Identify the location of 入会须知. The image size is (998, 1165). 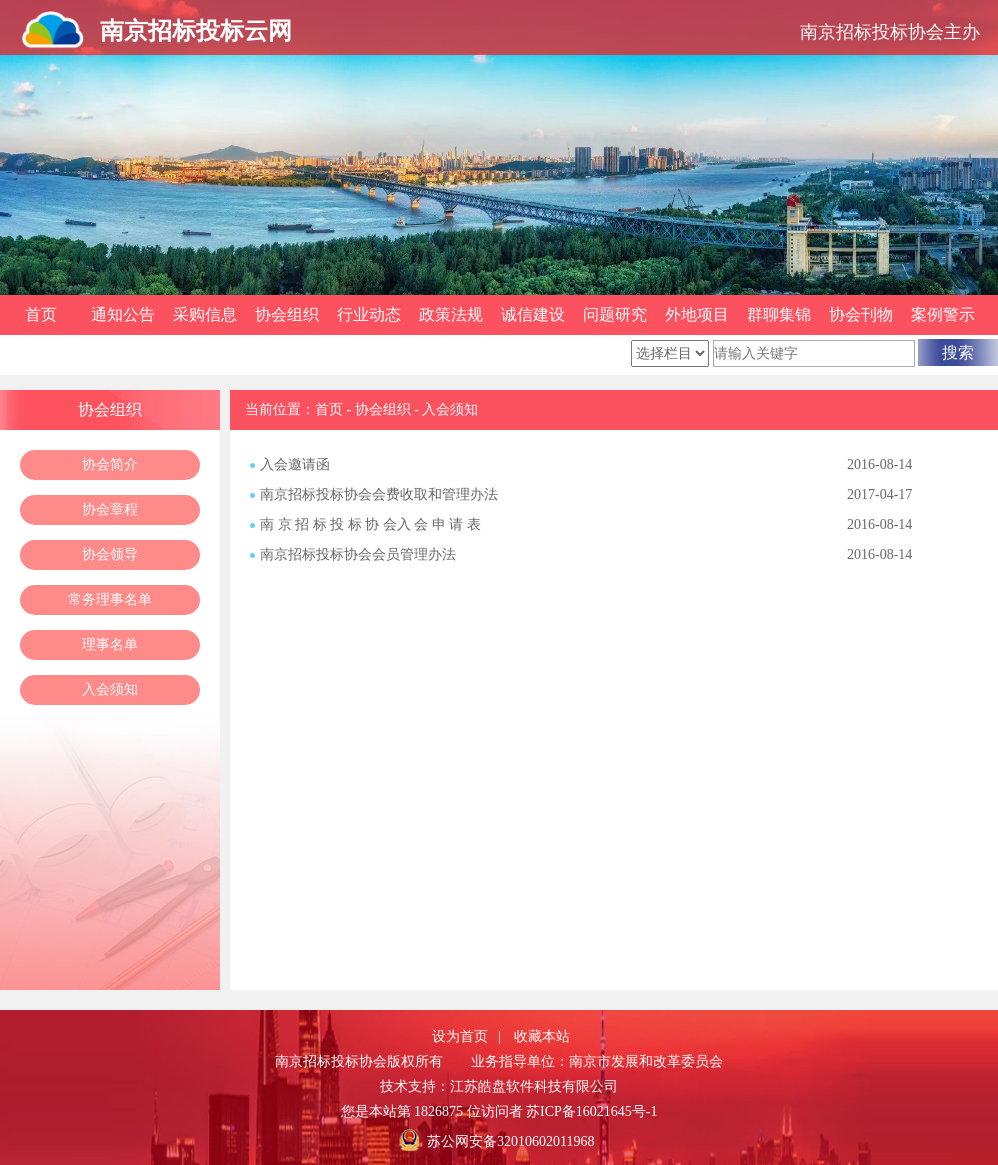
(110, 689).